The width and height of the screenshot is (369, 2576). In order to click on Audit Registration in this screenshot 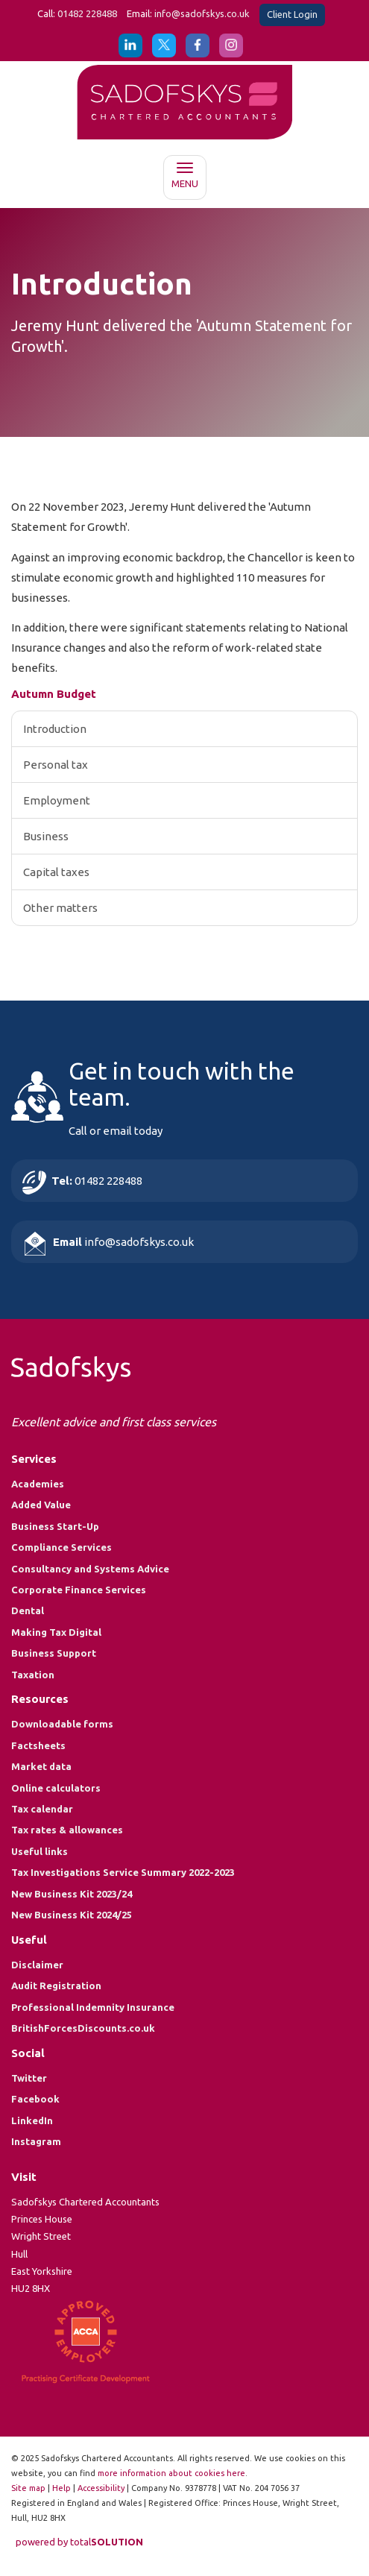, I will do `click(56, 1985)`.